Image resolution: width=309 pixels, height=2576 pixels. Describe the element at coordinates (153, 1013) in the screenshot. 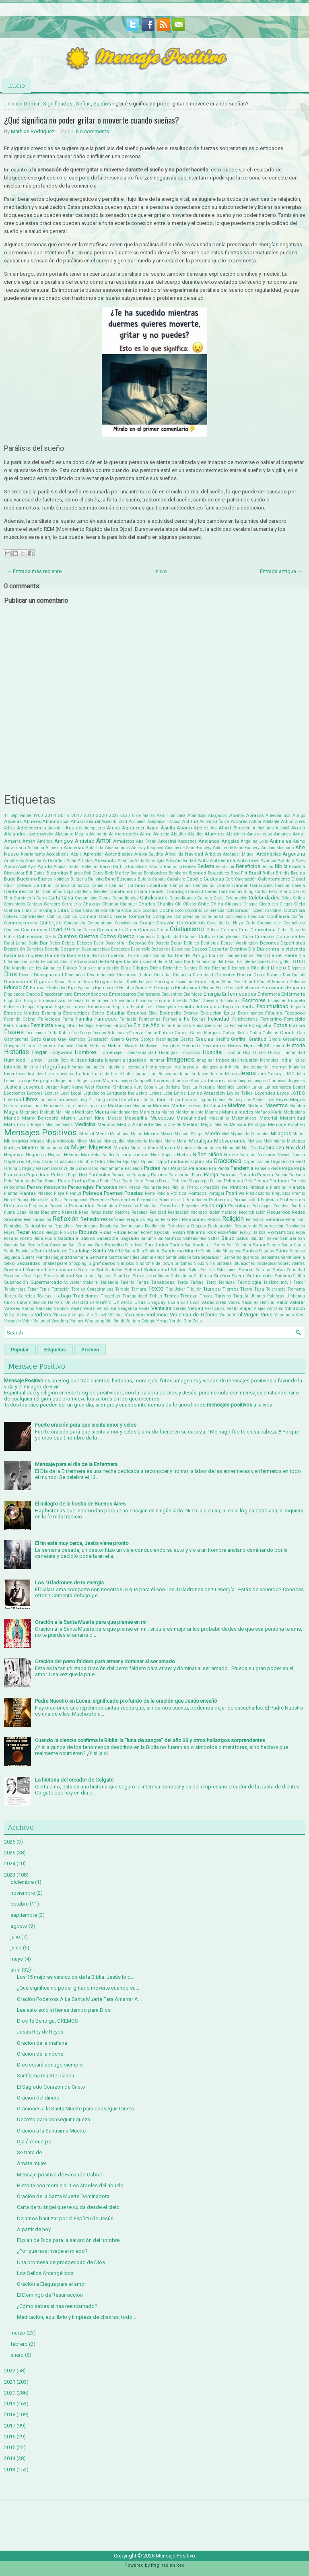

I see `Ética` at that location.